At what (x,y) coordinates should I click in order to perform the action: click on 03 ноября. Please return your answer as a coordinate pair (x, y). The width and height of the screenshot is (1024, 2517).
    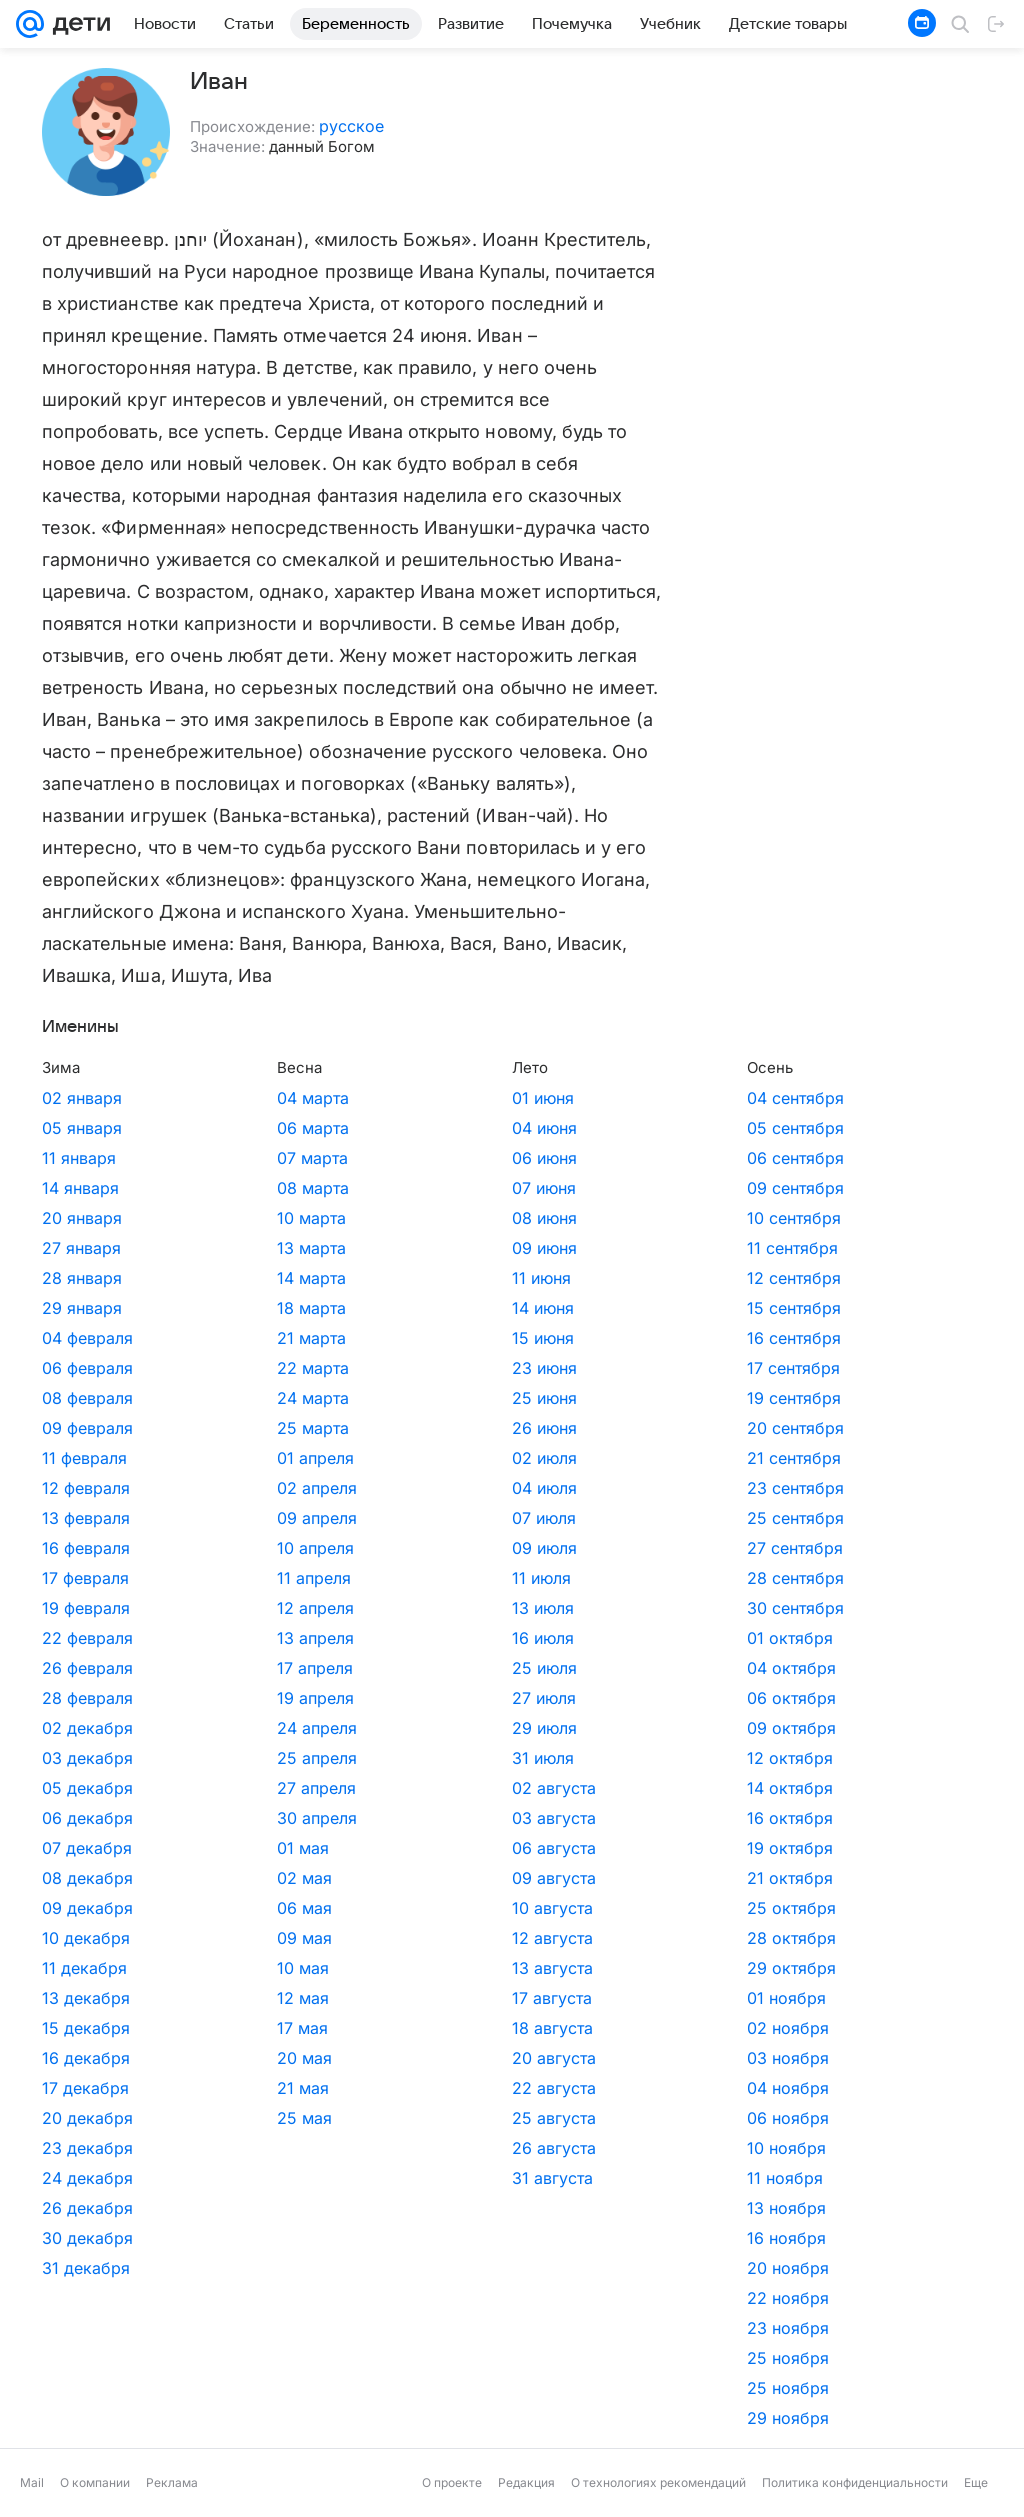
    Looking at the image, I should click on (548, 2058).